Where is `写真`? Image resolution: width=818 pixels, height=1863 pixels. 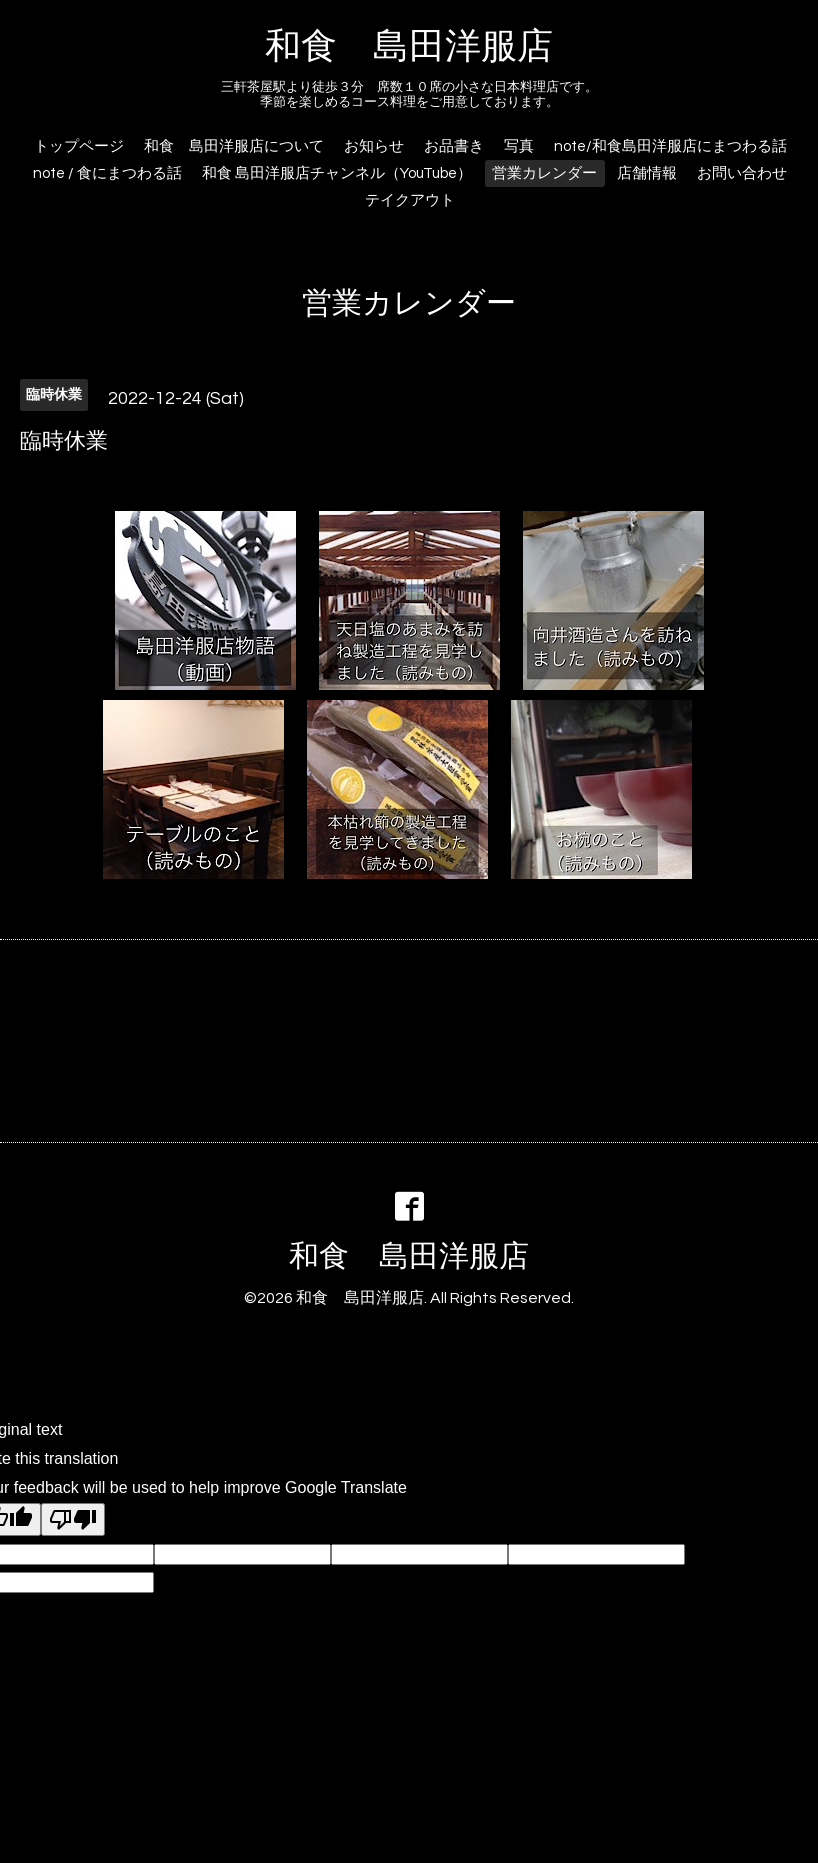
写真 is located at coordinates (519, 146).